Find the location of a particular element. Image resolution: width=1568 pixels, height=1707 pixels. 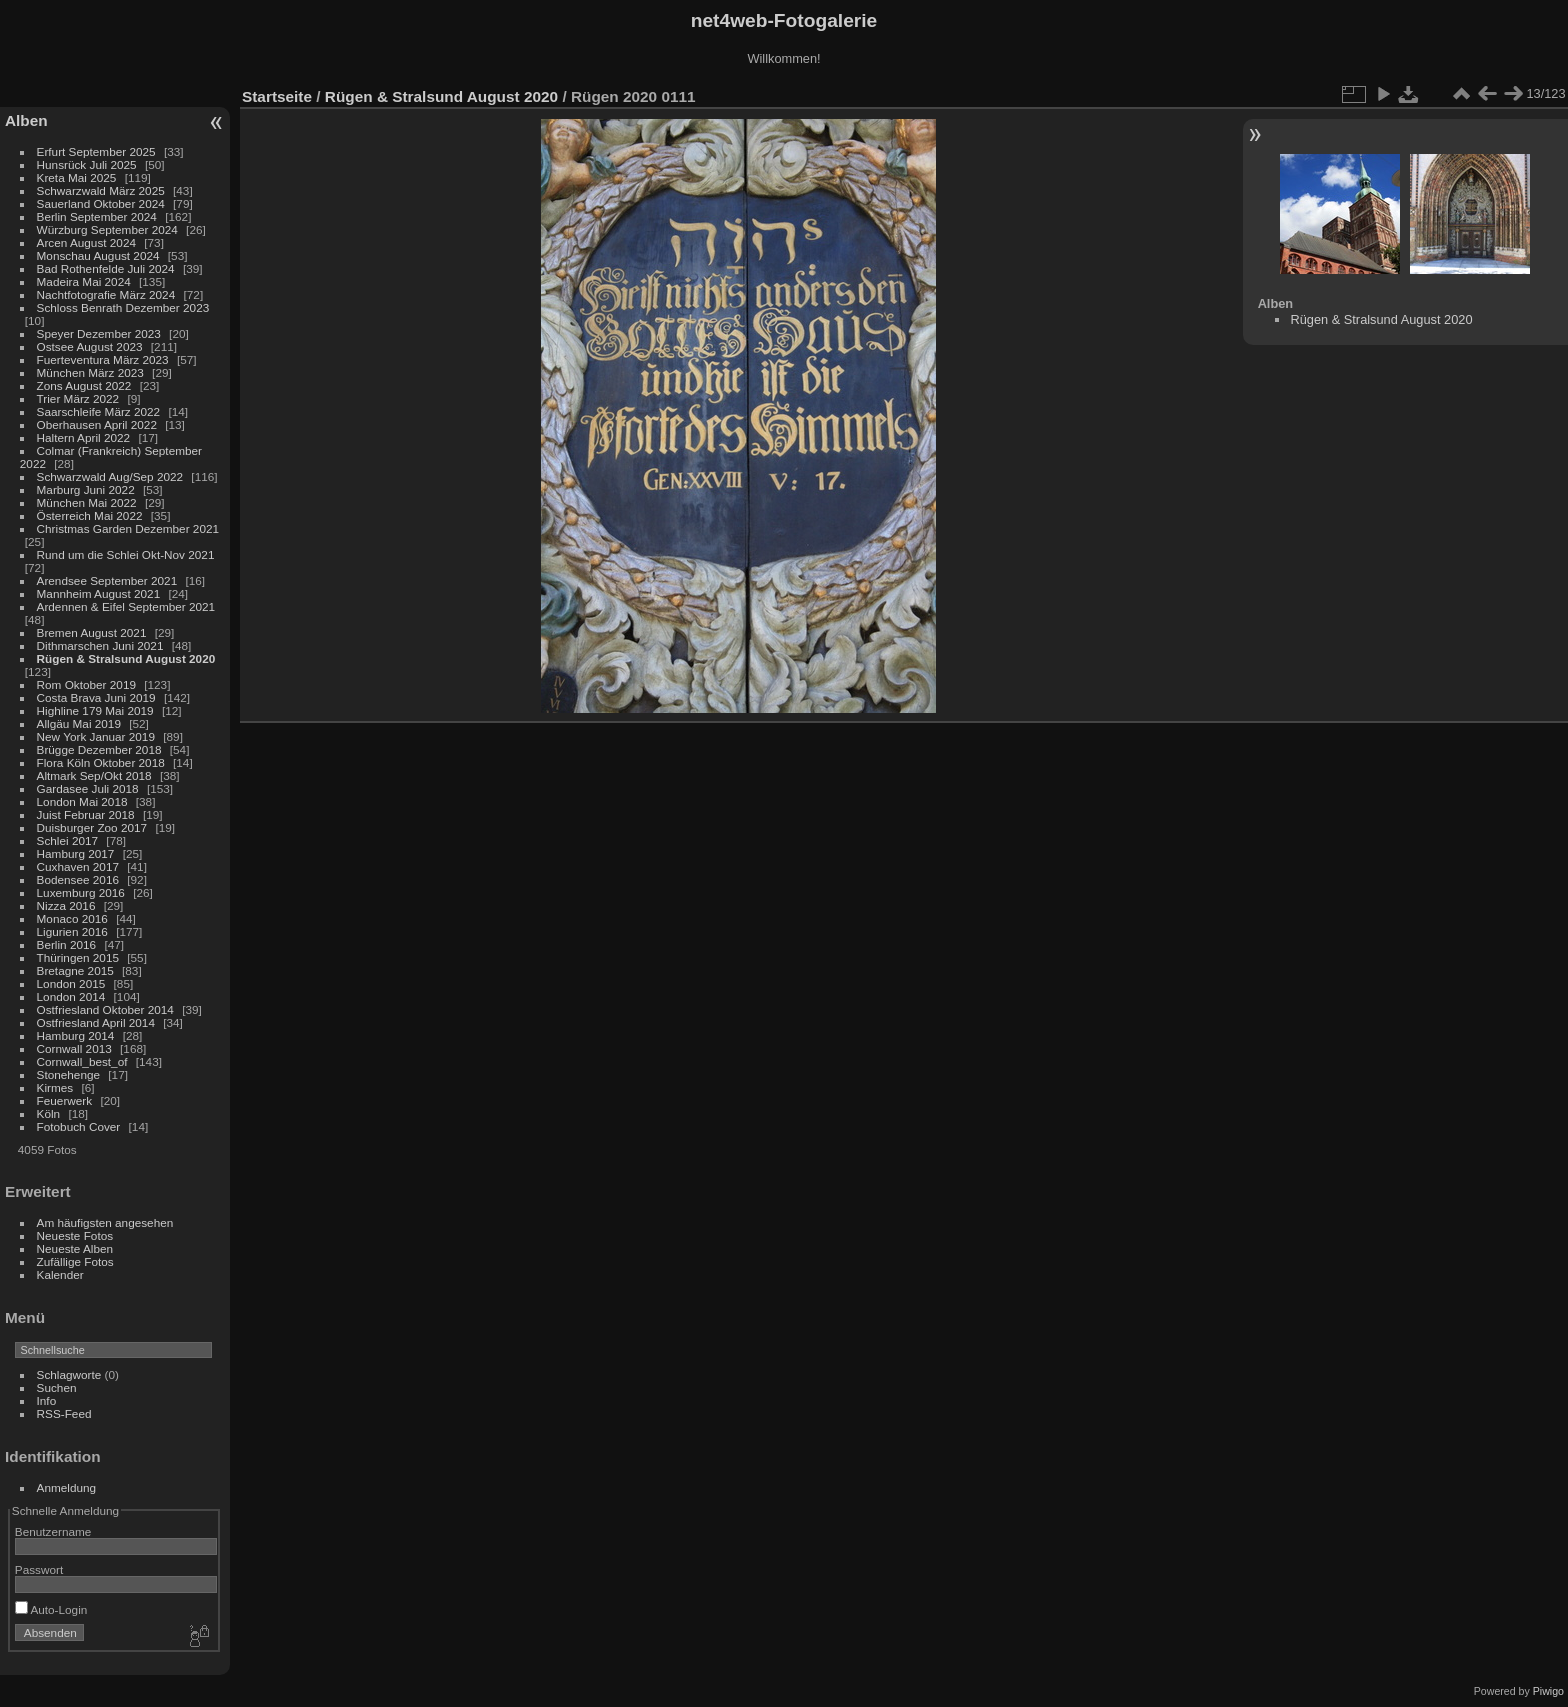

Mannheim August 2021 is located at coordinates (99, 593).